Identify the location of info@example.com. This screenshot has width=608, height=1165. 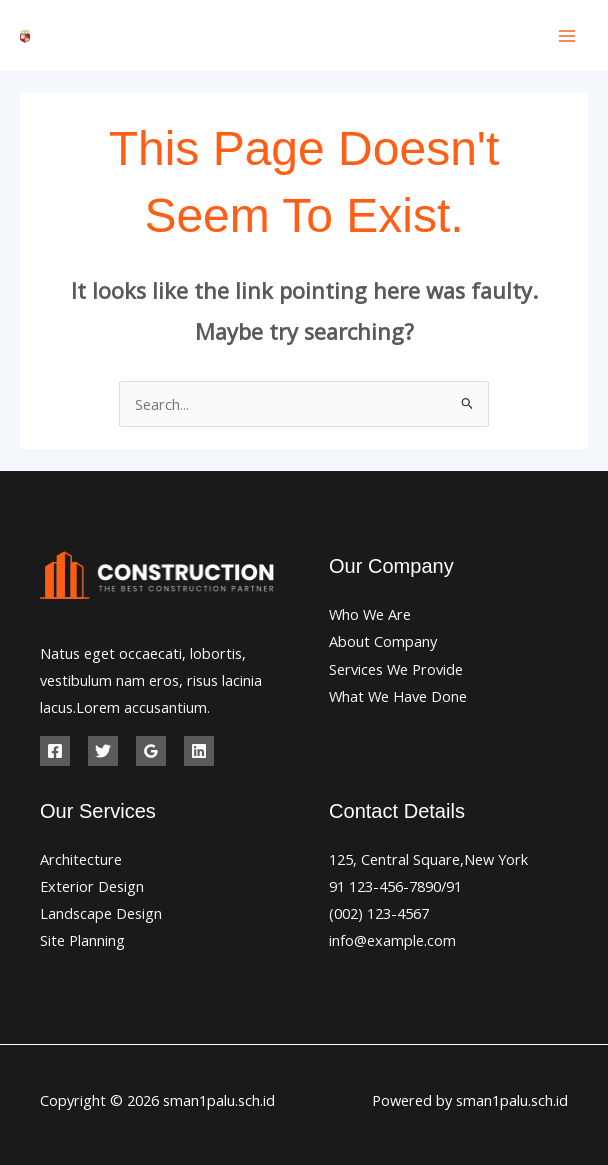
(392, 940).